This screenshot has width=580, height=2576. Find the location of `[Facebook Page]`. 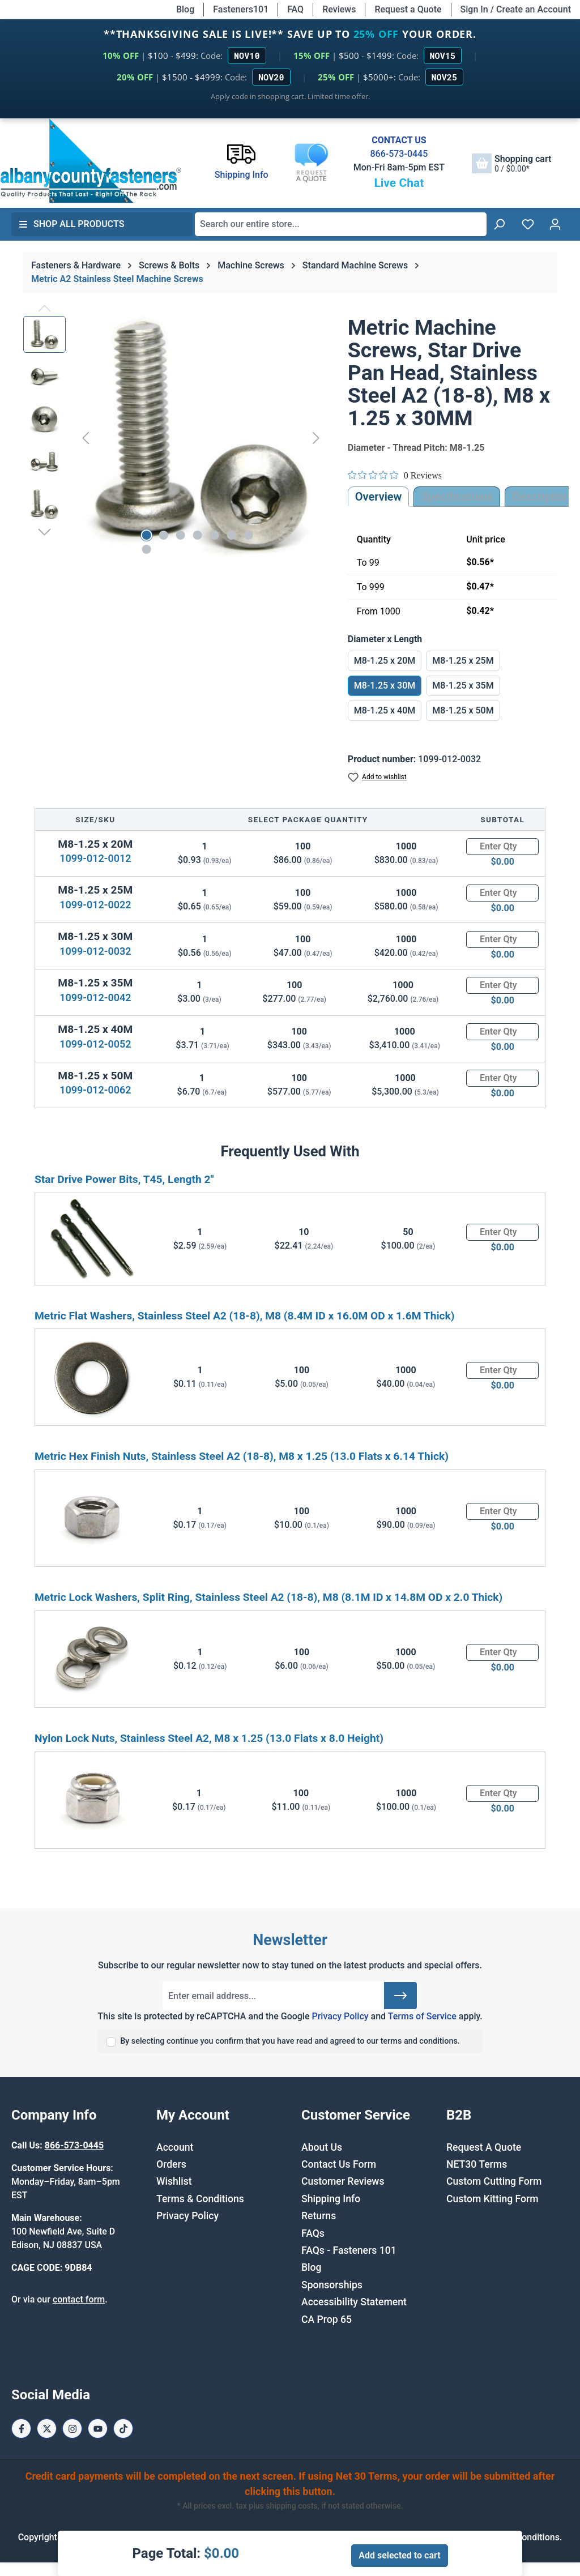

[Facebook Page] is located at coordinates (21, 2428).